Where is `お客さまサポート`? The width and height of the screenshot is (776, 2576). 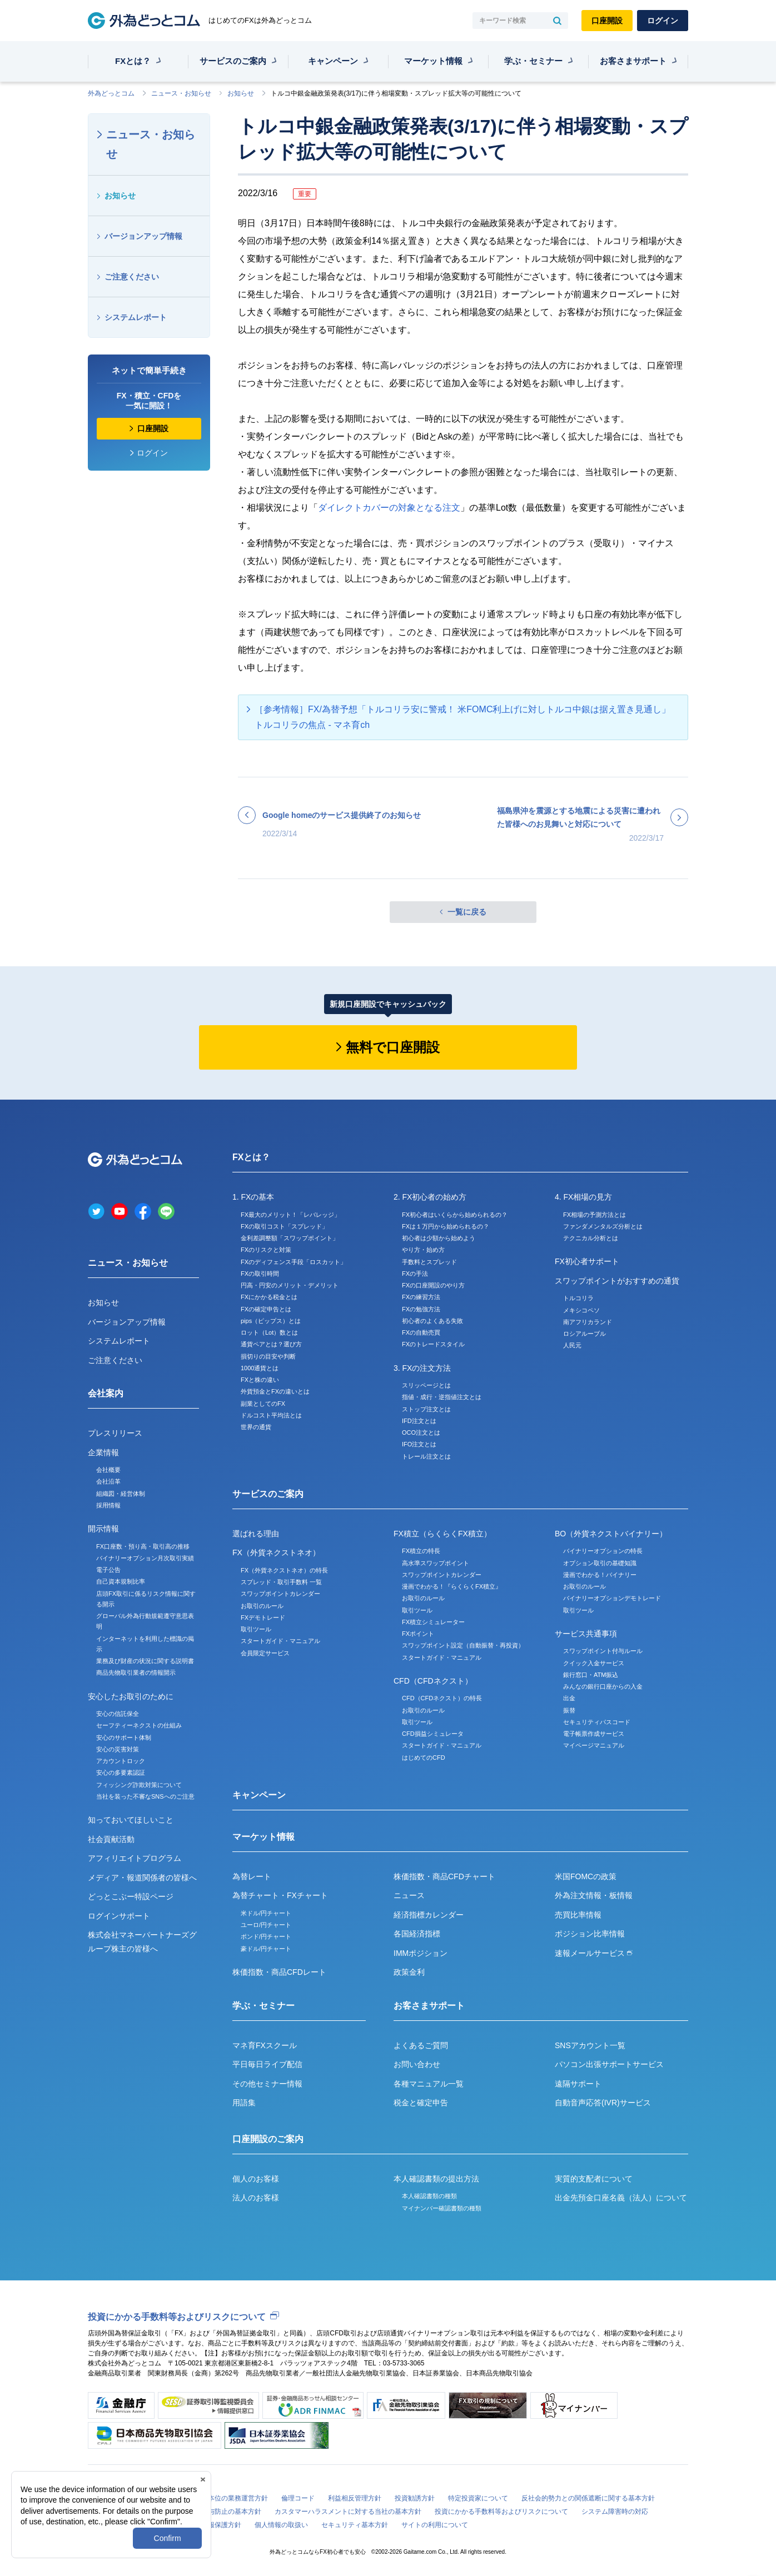 お客さまサポート is located at coordinates (633, 61).